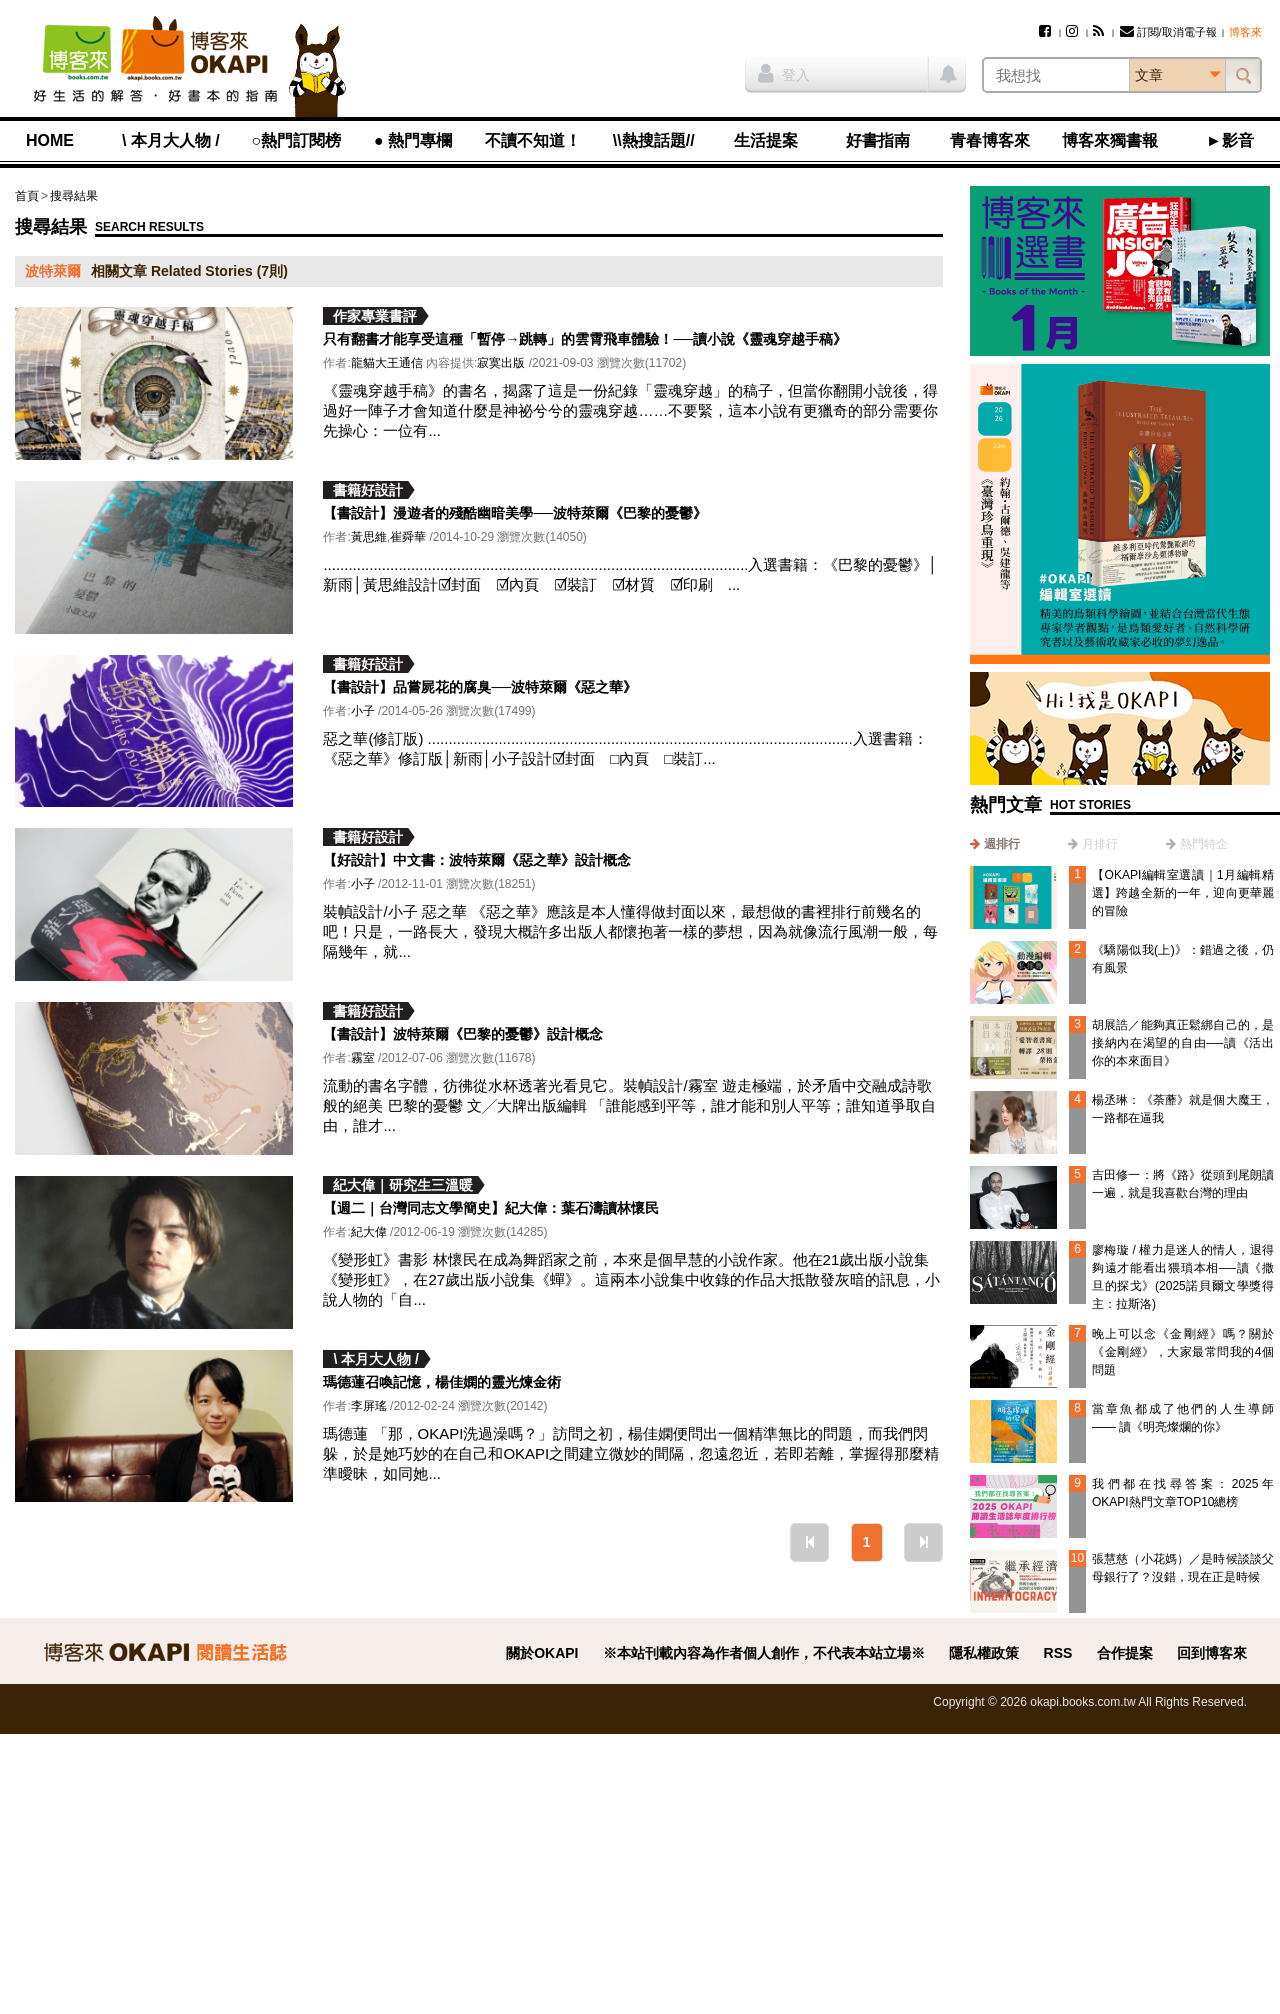  What do you see at coordinates (363, 1058) in the screenshot?
I see `霧室` at bounding box center [363, 1058].